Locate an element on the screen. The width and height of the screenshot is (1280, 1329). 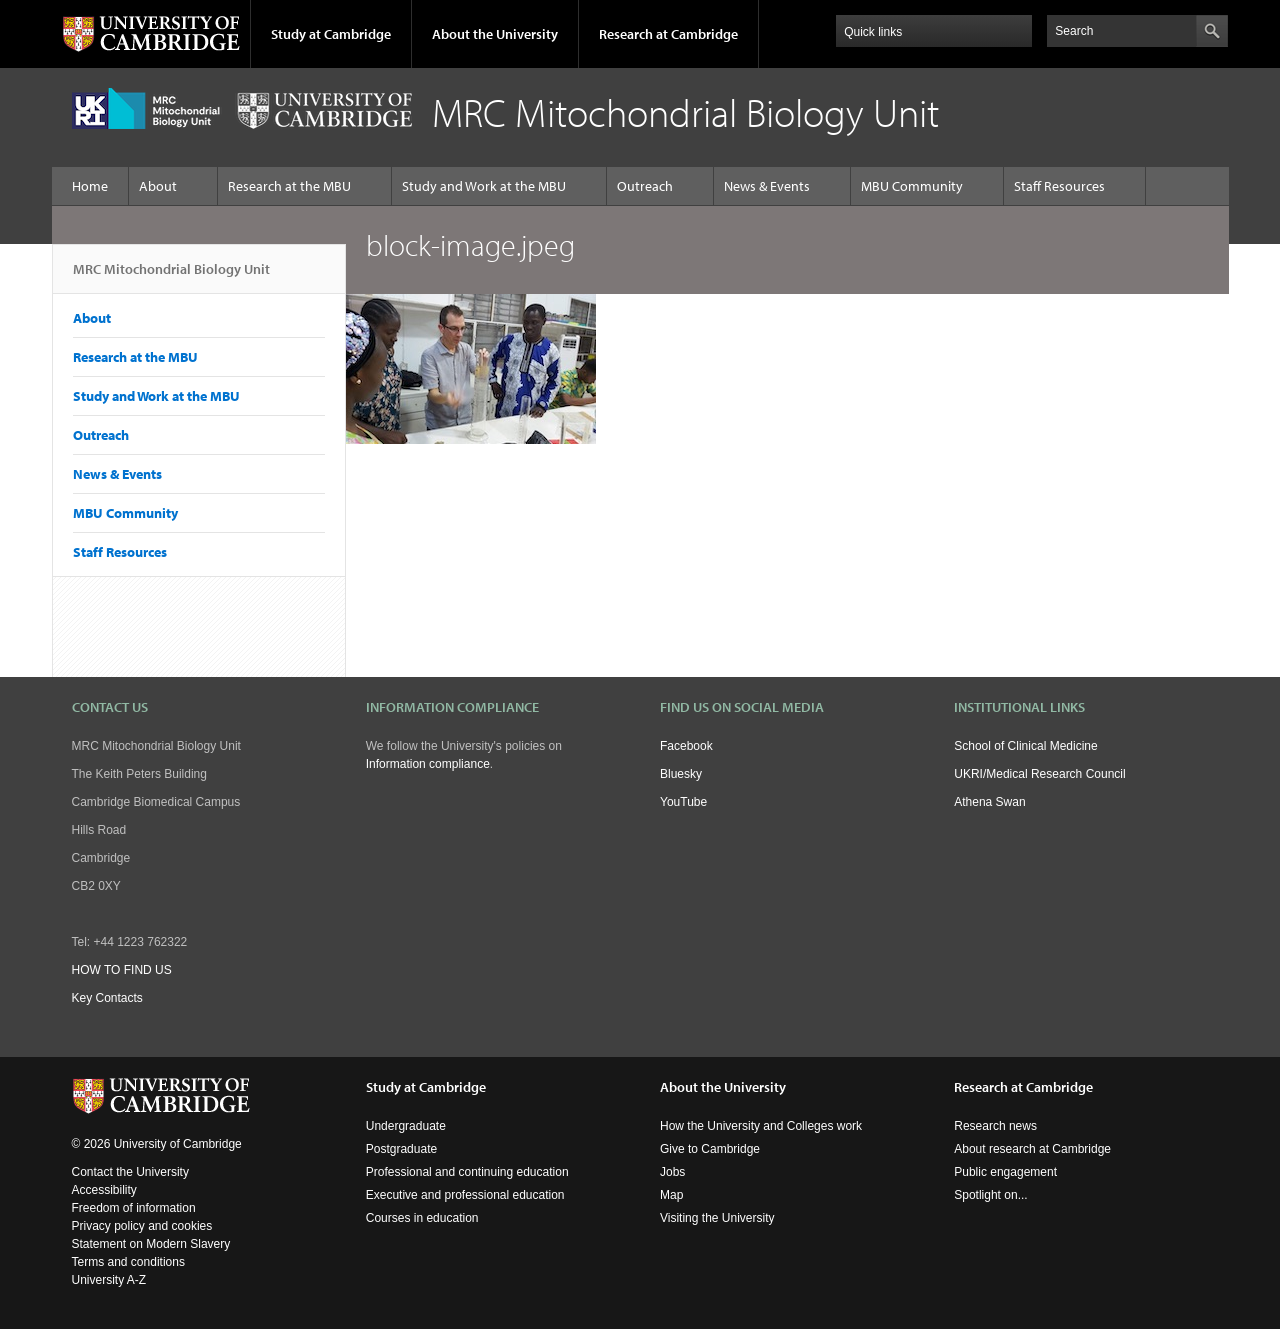
Accessibility is located at coordinates (104, 1190).